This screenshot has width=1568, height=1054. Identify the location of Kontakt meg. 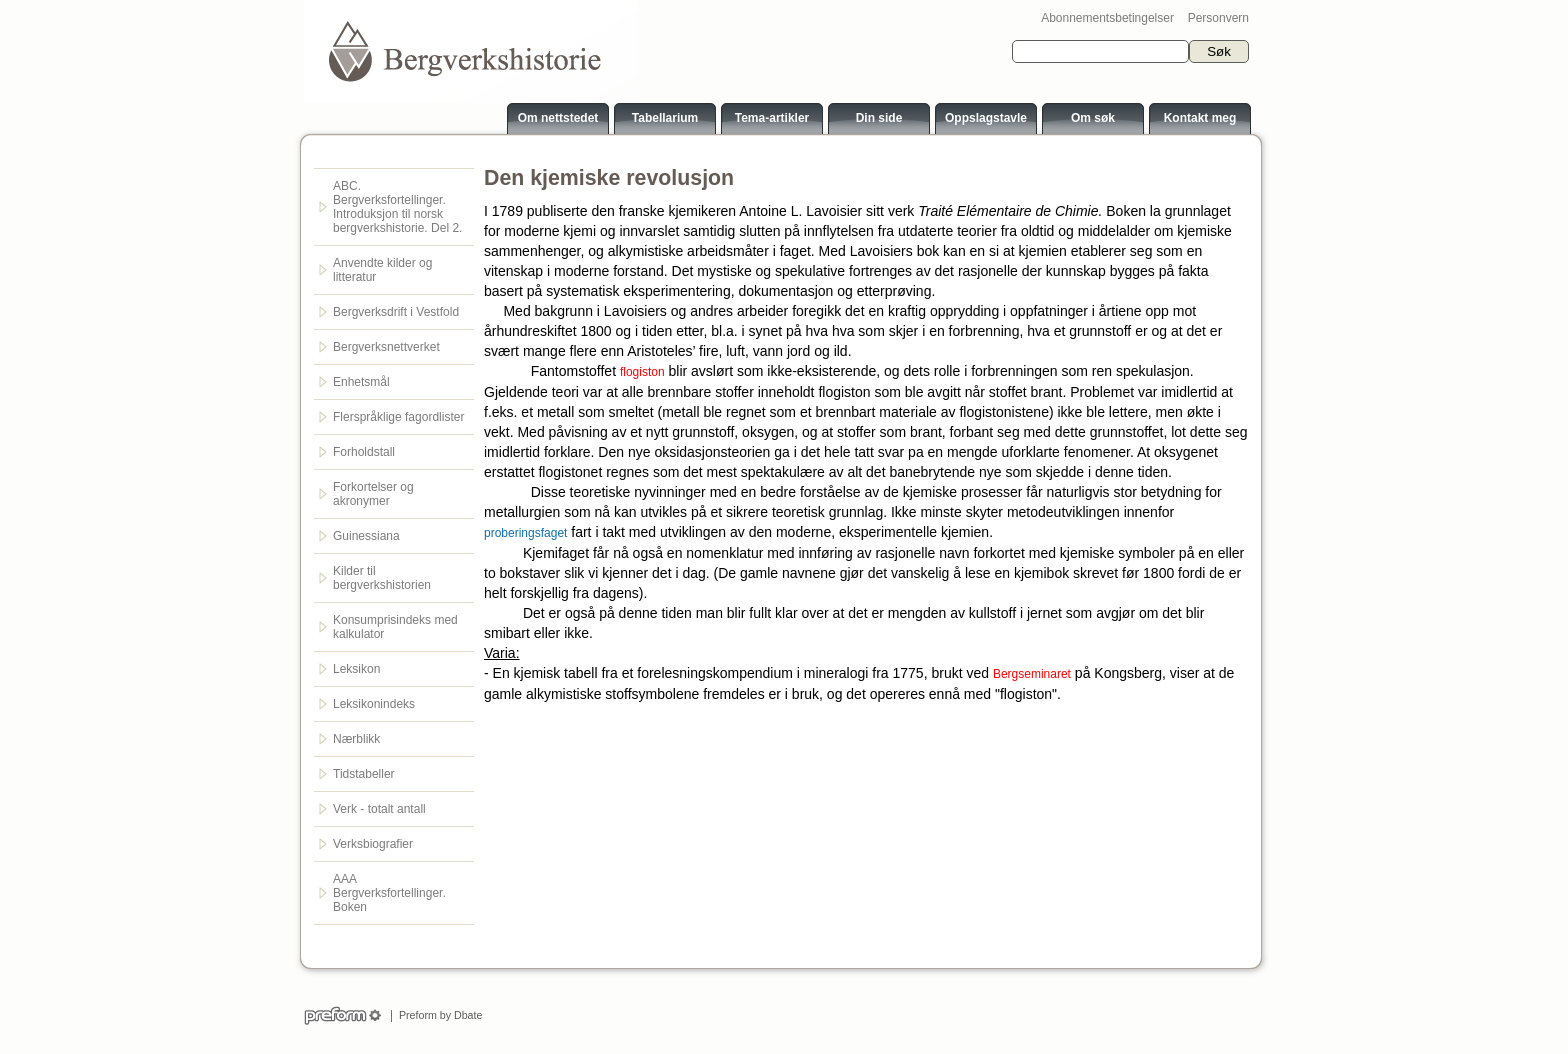
(1200, 118).